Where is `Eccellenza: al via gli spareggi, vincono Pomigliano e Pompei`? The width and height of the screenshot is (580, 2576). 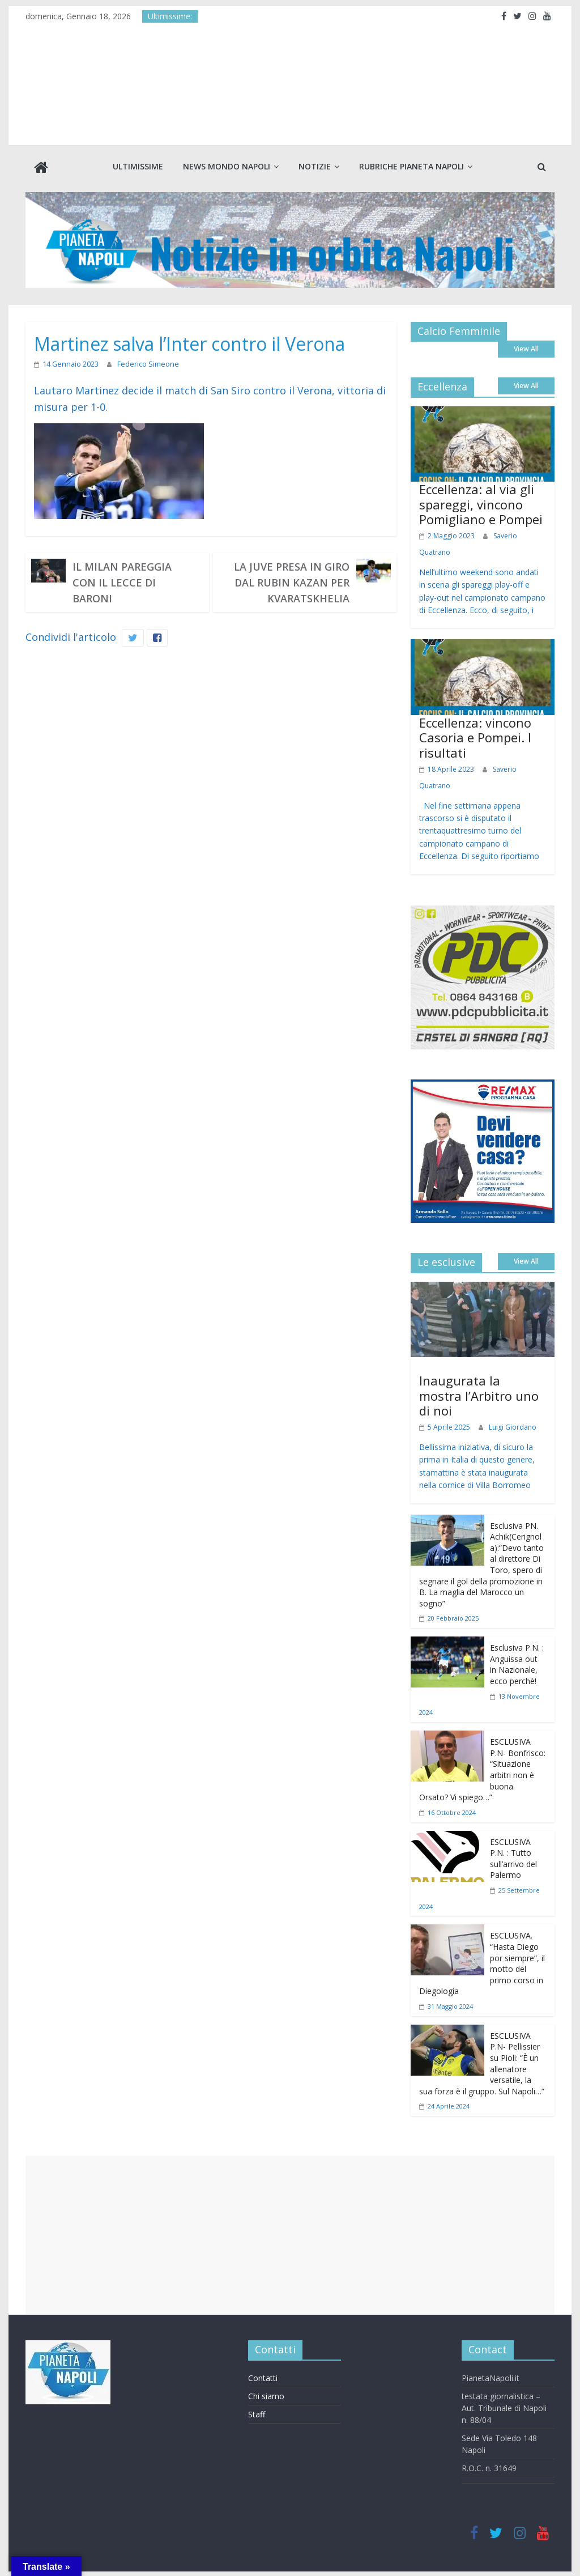
Eccellenza: al via gli spareggi, vincono Pomigliano e Pompei is located at coordinates (481, 502).